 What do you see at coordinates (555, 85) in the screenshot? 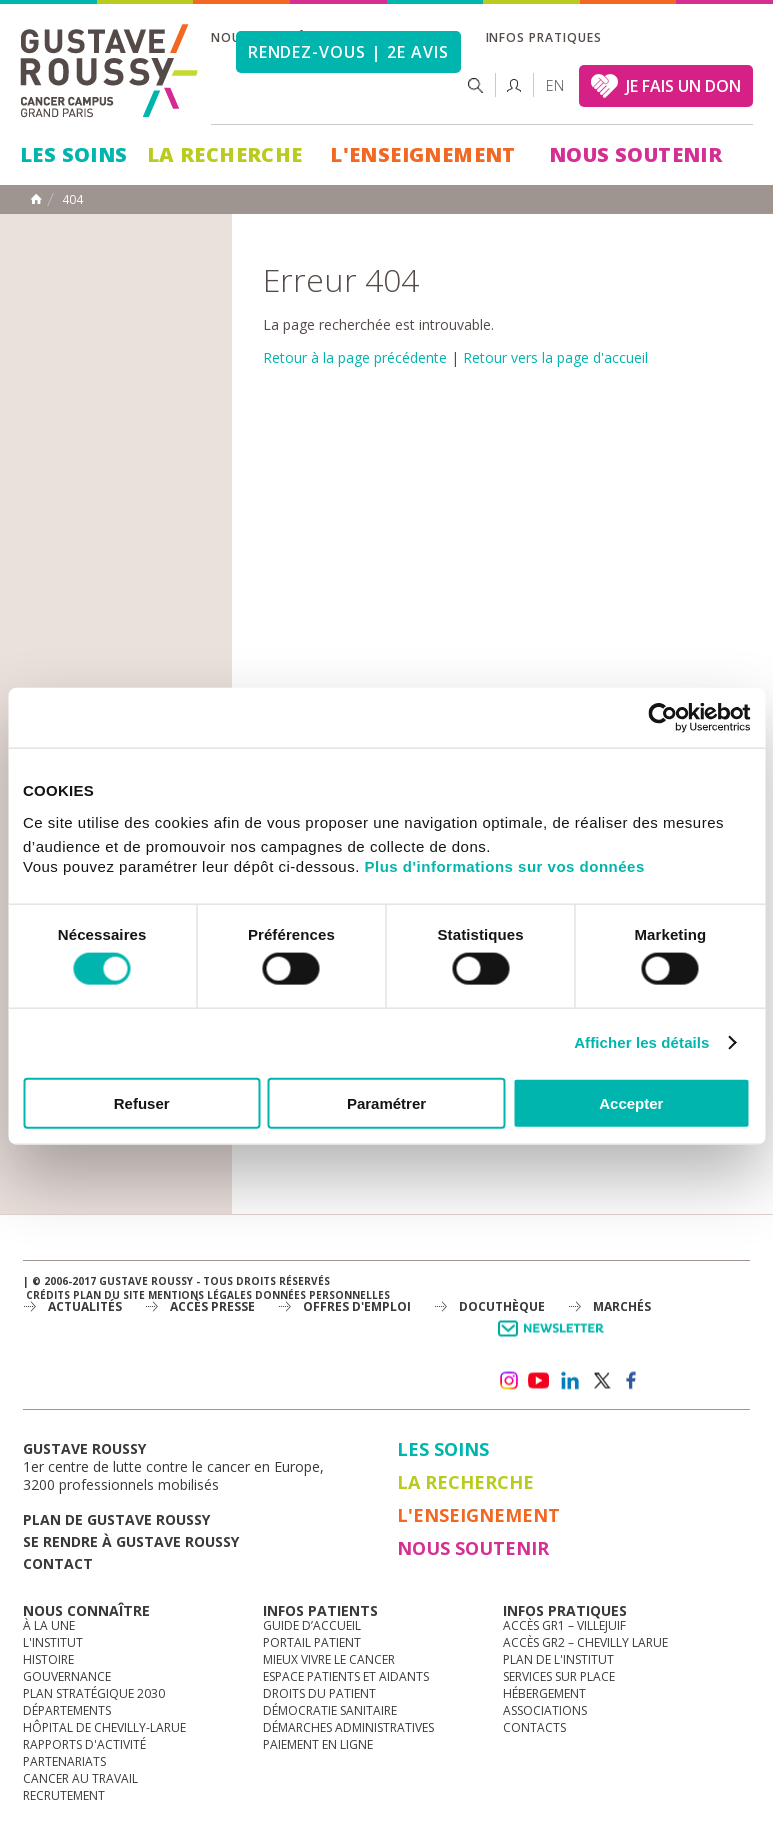
I see `en` at bounding box center [555, 85].